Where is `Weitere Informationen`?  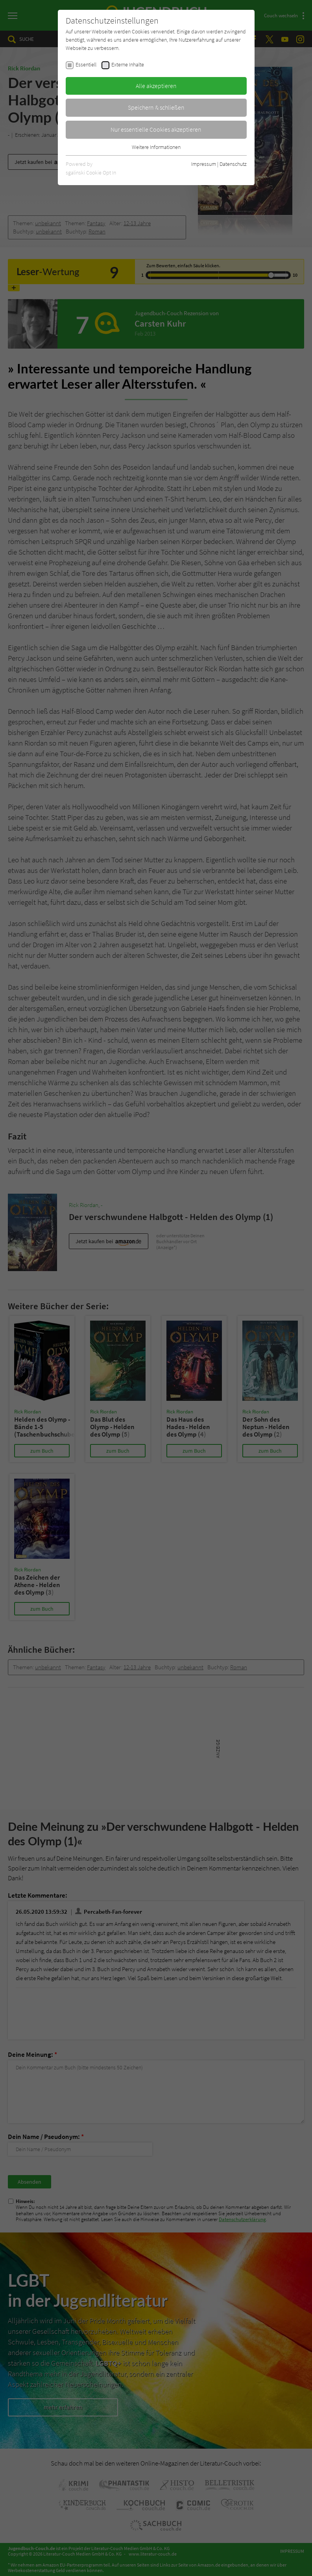
Weitere Informationen is located at coordinates (156, 147).